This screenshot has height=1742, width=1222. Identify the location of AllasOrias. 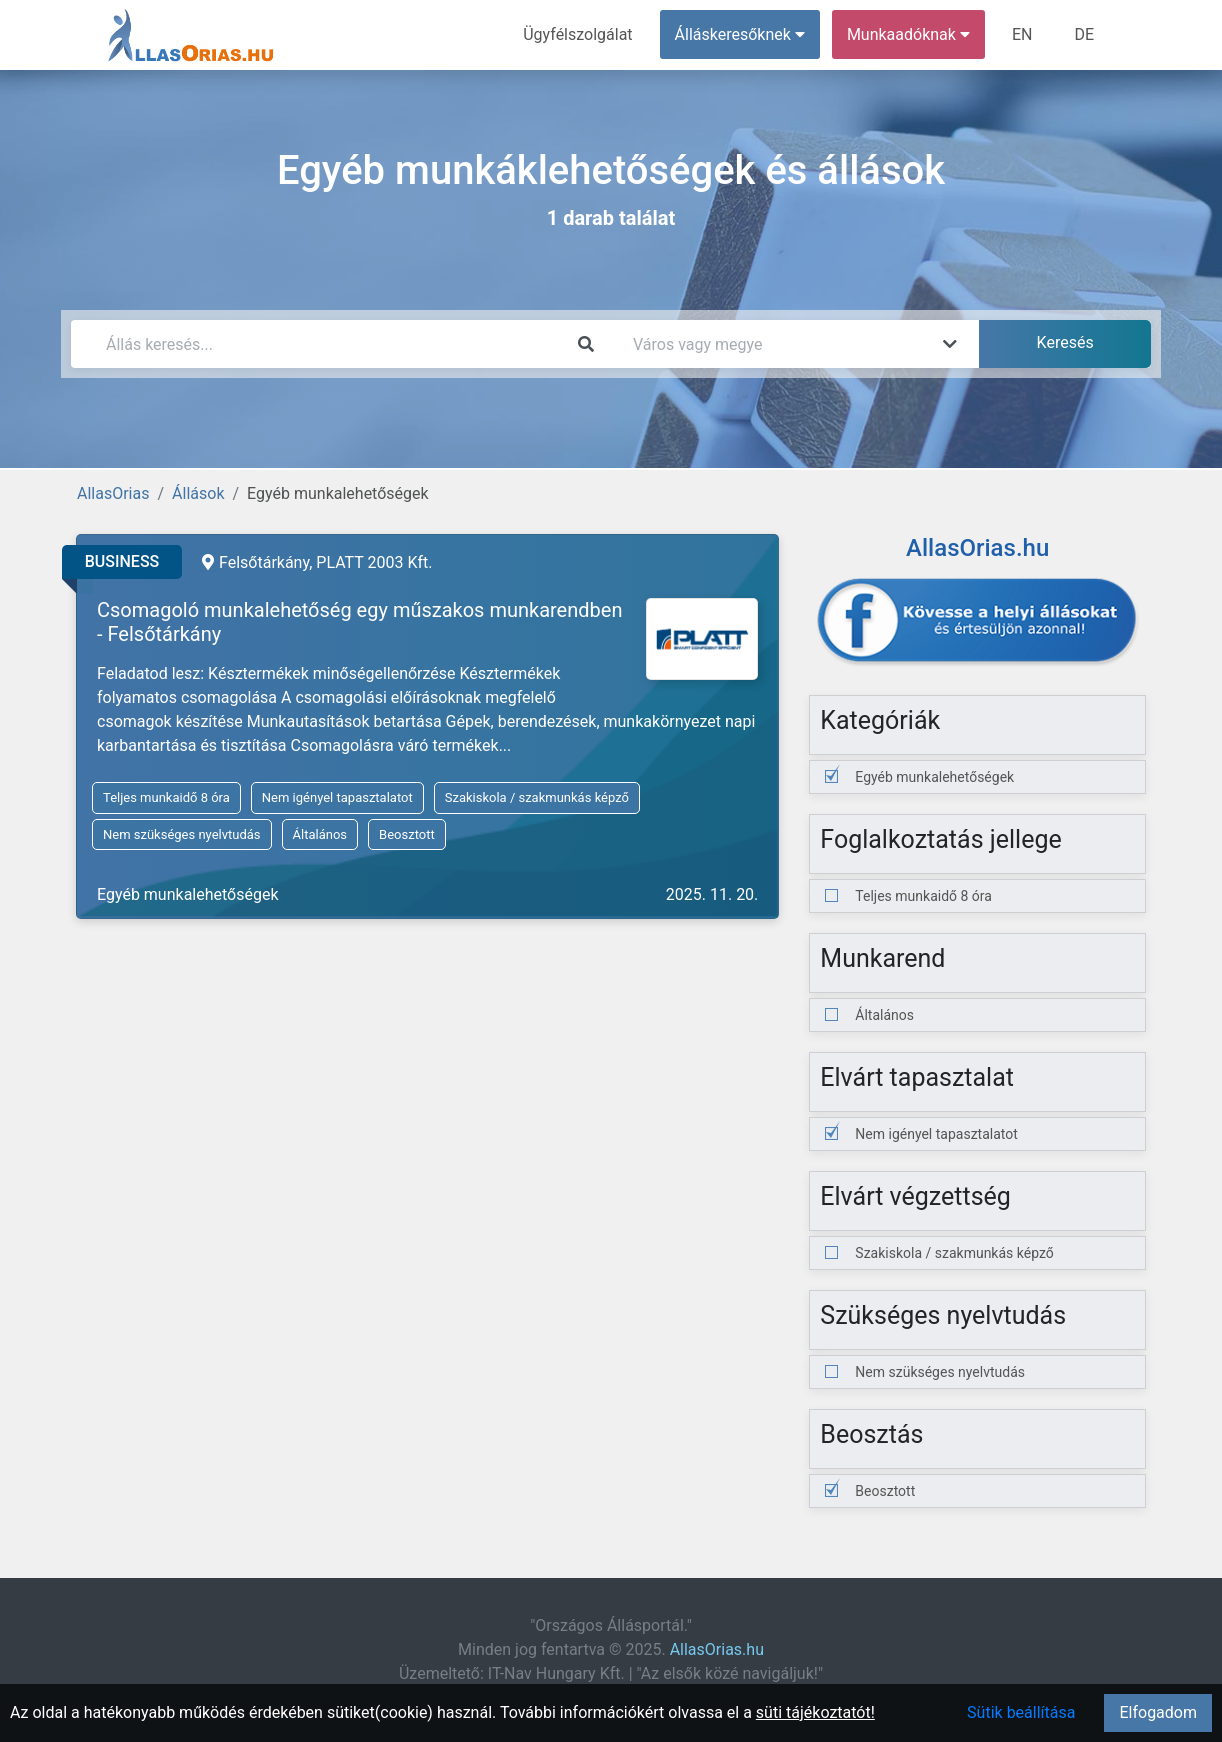
(113, 493).